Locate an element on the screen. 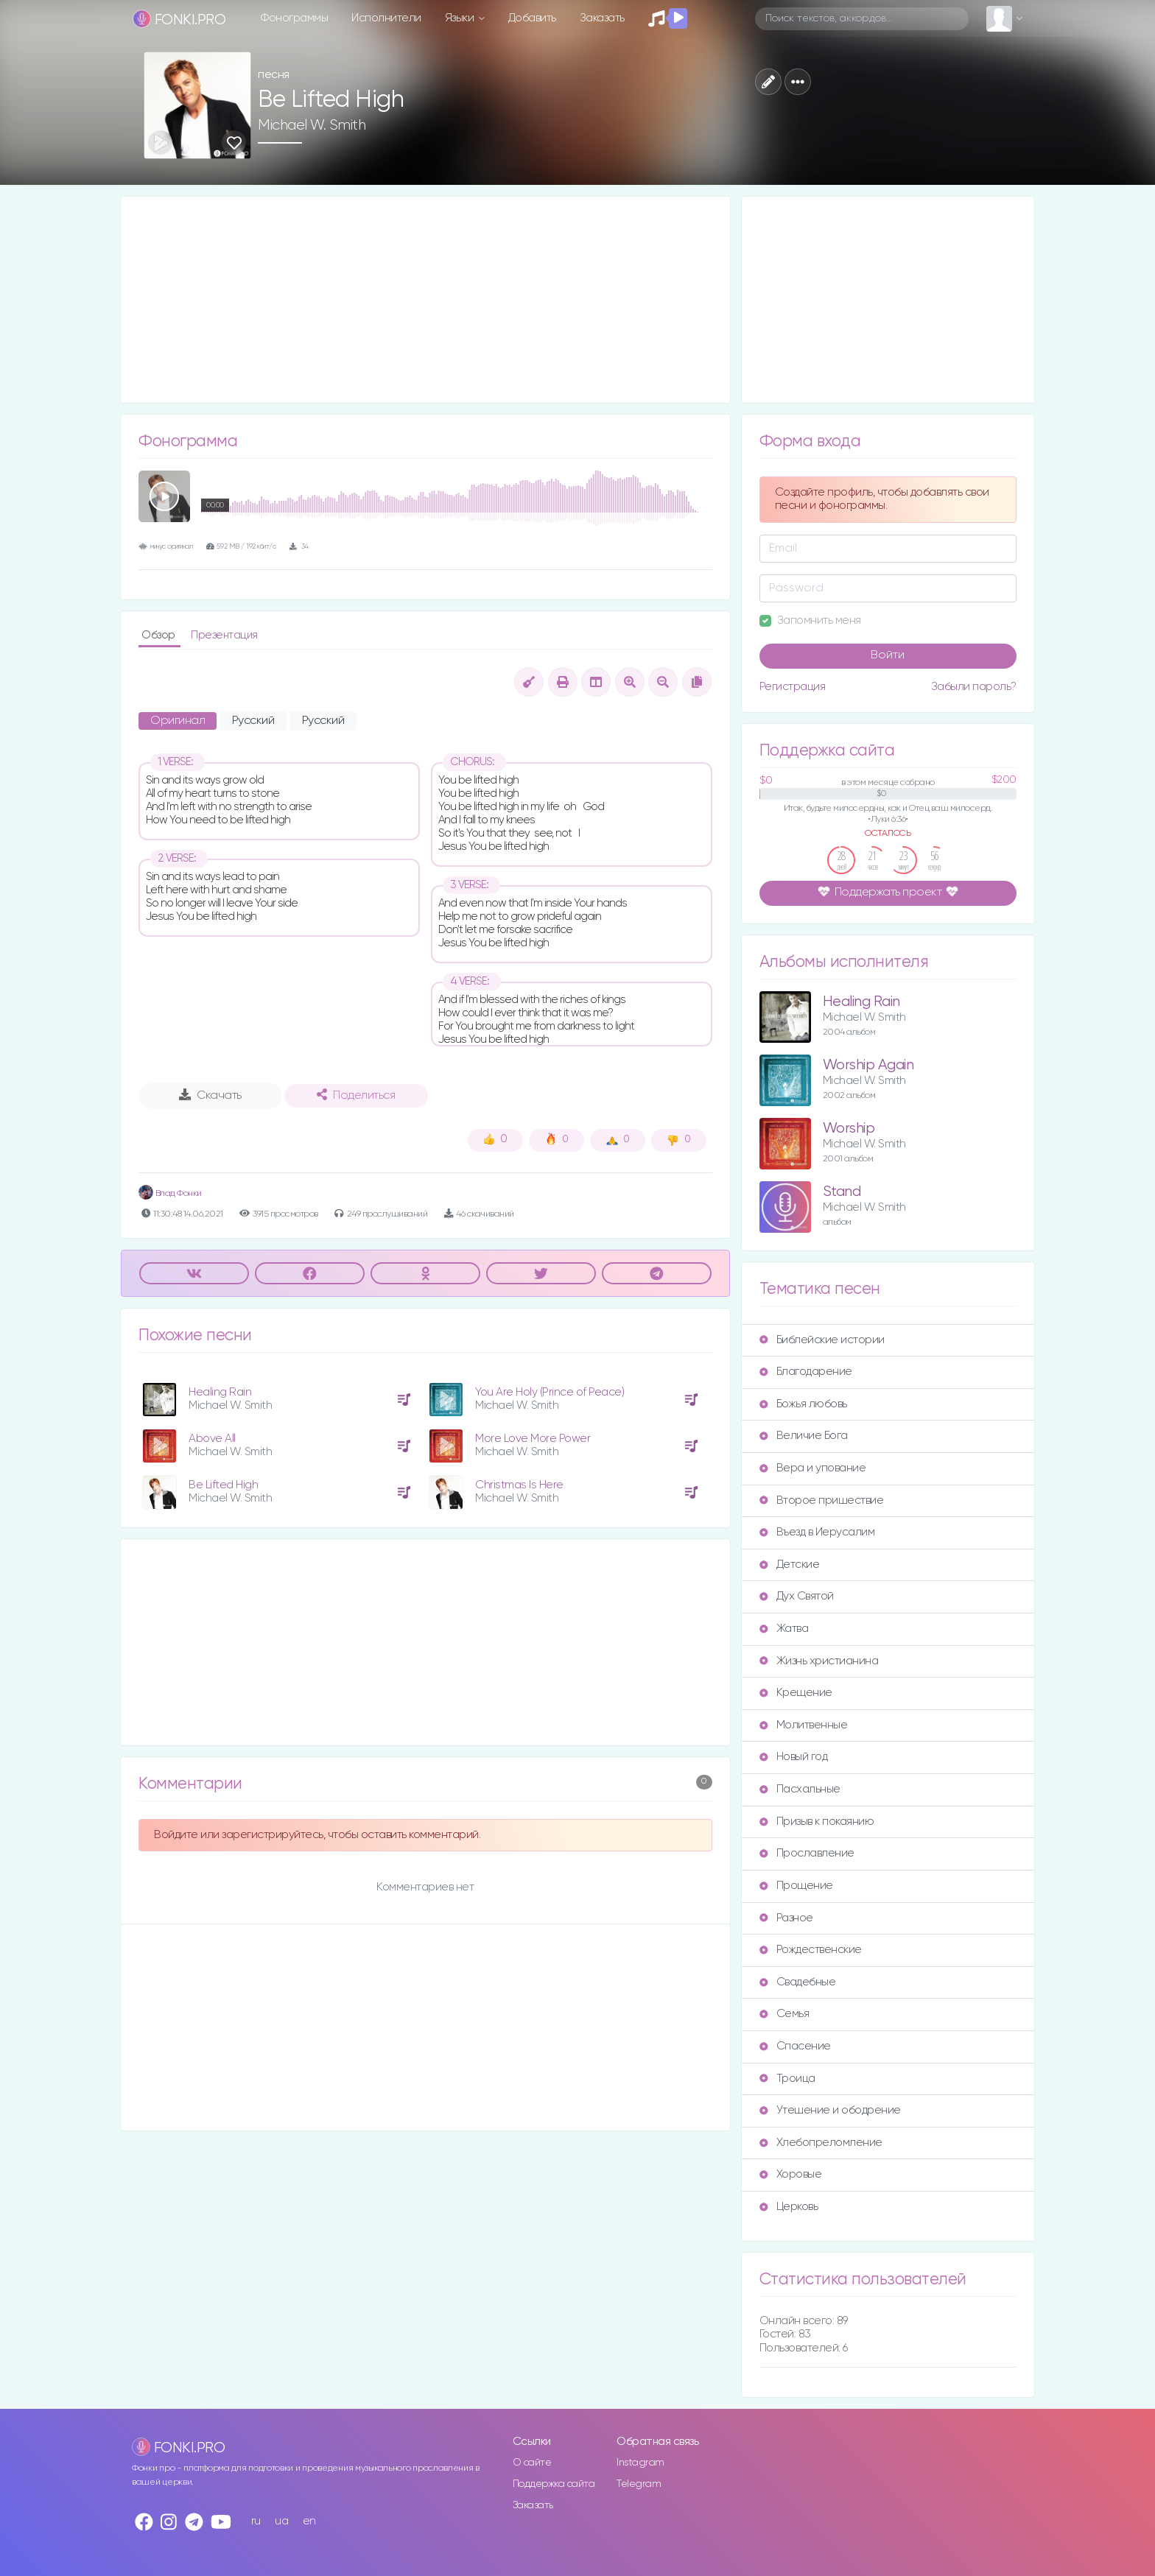 This screenshot has width=1155, height=2576. ua is located at coordinates (281, 2521).